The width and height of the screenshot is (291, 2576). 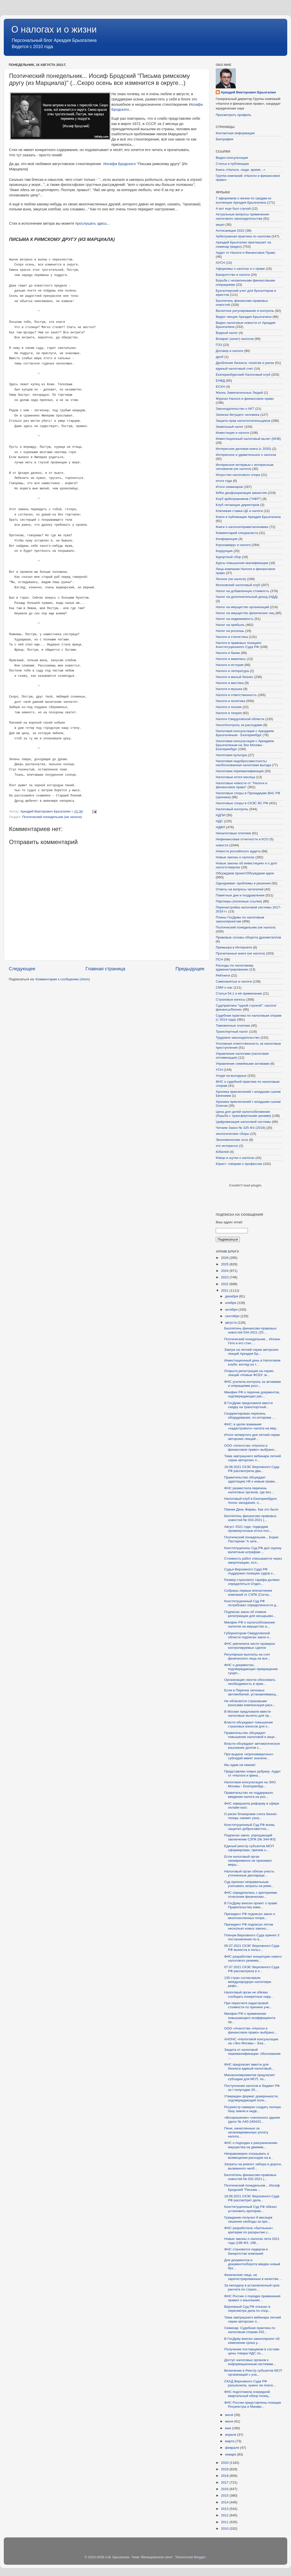 What do you see at coordinates (248, 1405) in the screenshot?
I see `В ГосДуме предложили ввести скидку на транспортный...` at bounding box center [248, 1405].